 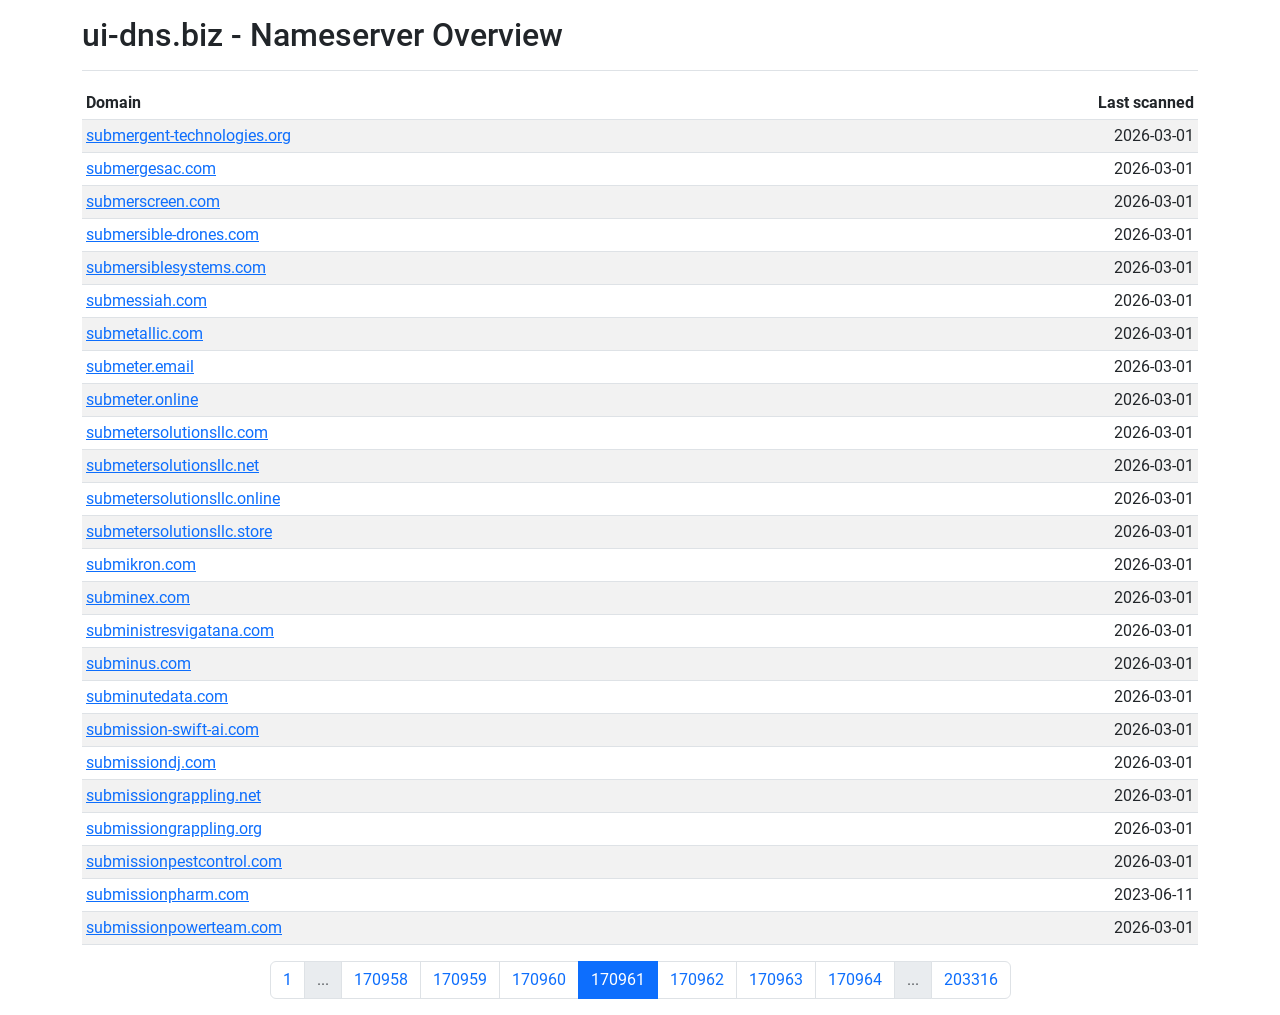 What do you see at coordinates (697, 979) in the screenshot?
I see `170962` at bounding box center [697, 979].